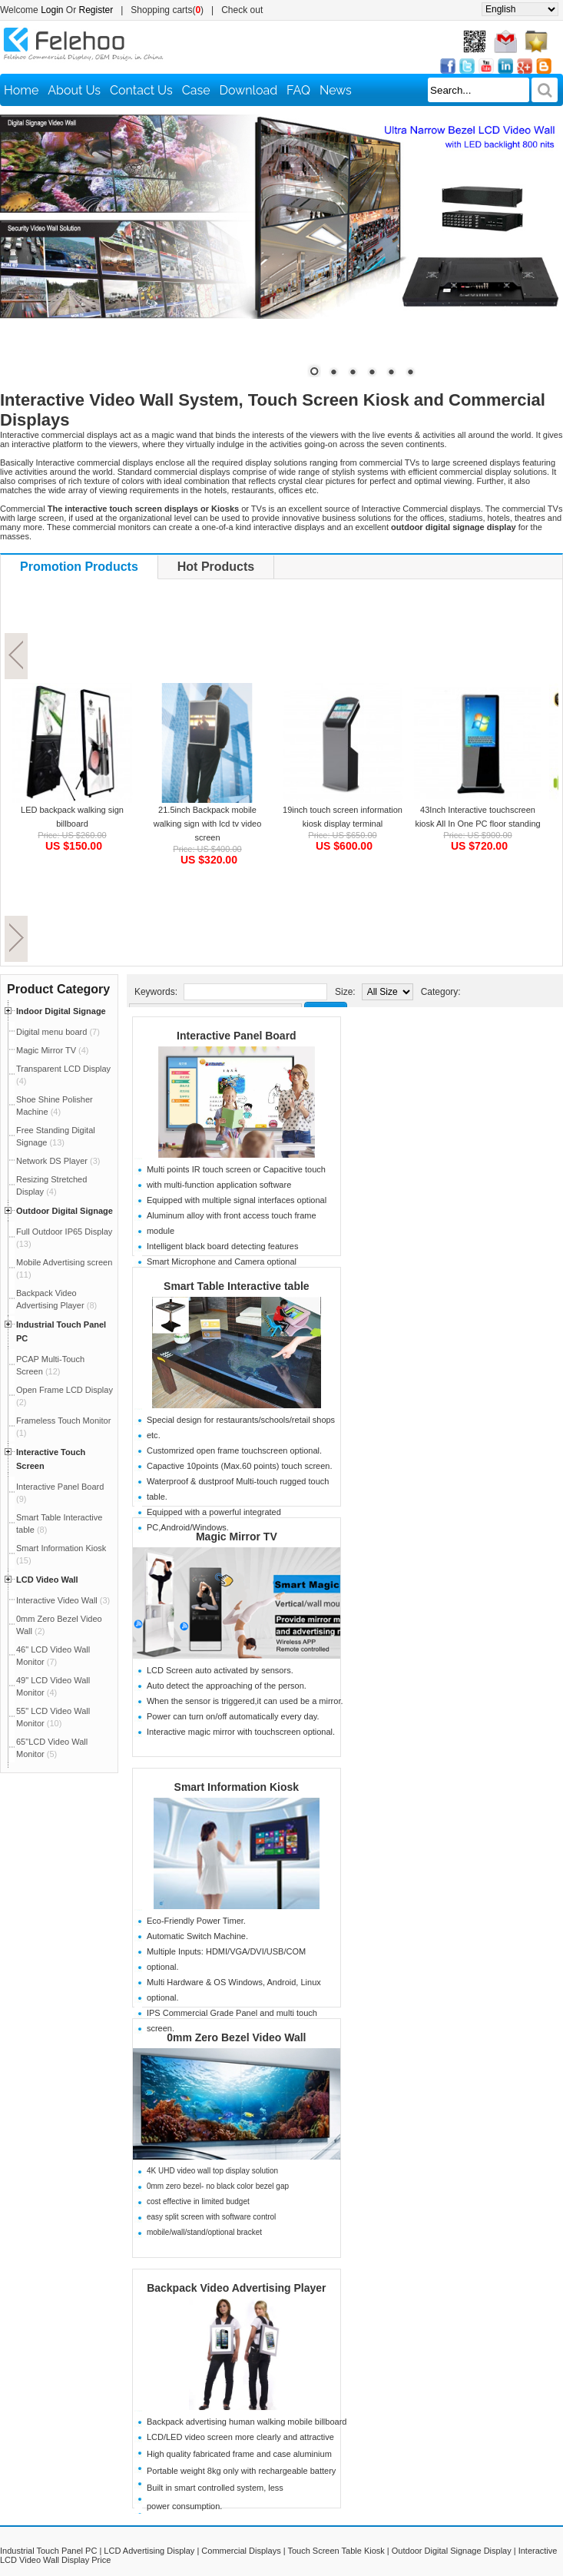 The height and width of the screenshot is (2576, 563). What do you see at coordinates (237, 1787) in the screenshot?
I see `Smart Information Kiosk` at bounding box center [237, 1787].